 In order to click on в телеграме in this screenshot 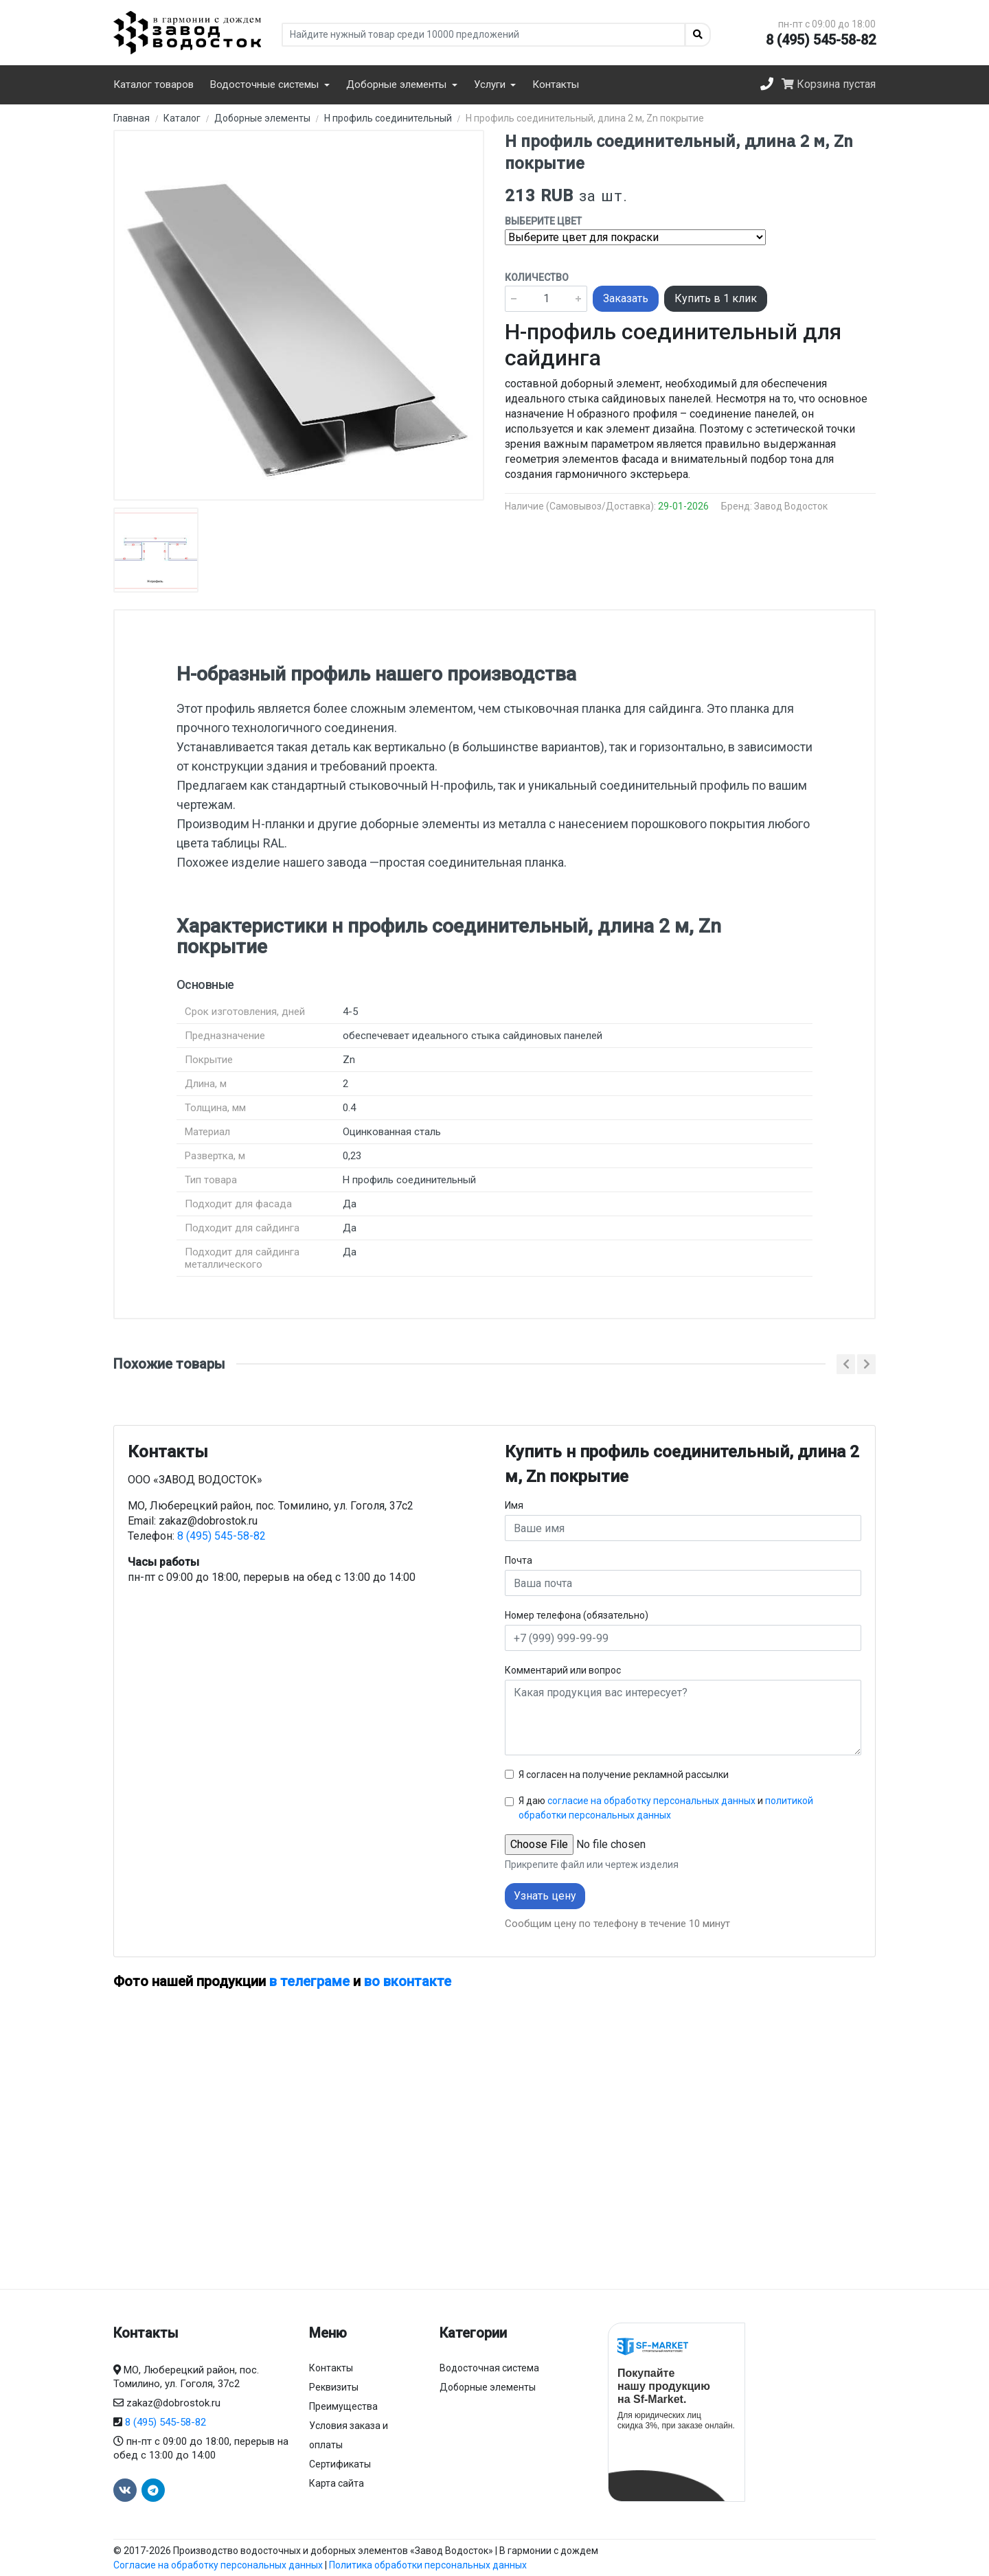, I will do `click(309, 1981)`.